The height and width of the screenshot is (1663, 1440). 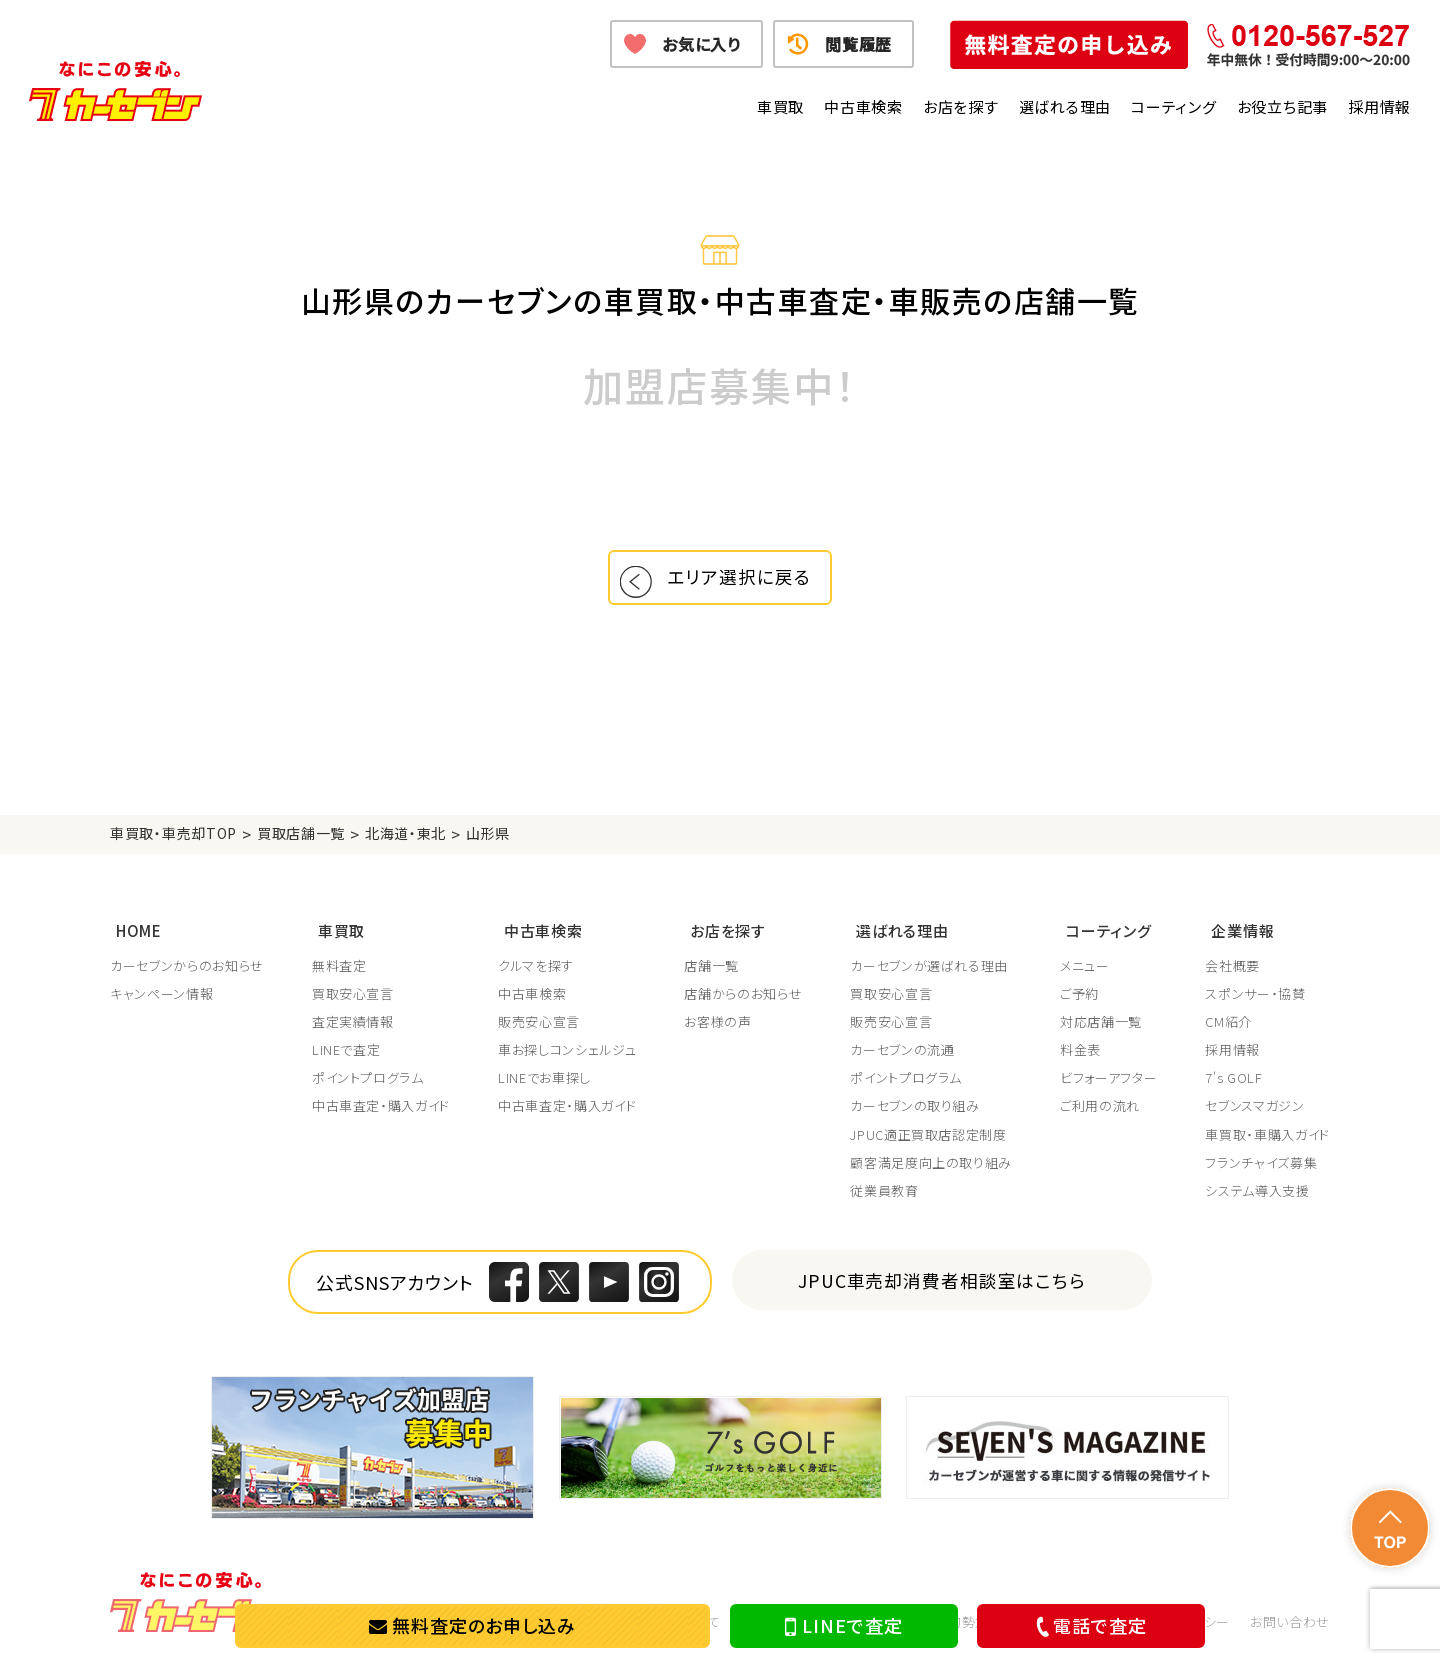 What do you see at coordinates (1254, 1108) in the screenshot?
I see `セブンスマガジン` at bounding box center [1254, 1108].